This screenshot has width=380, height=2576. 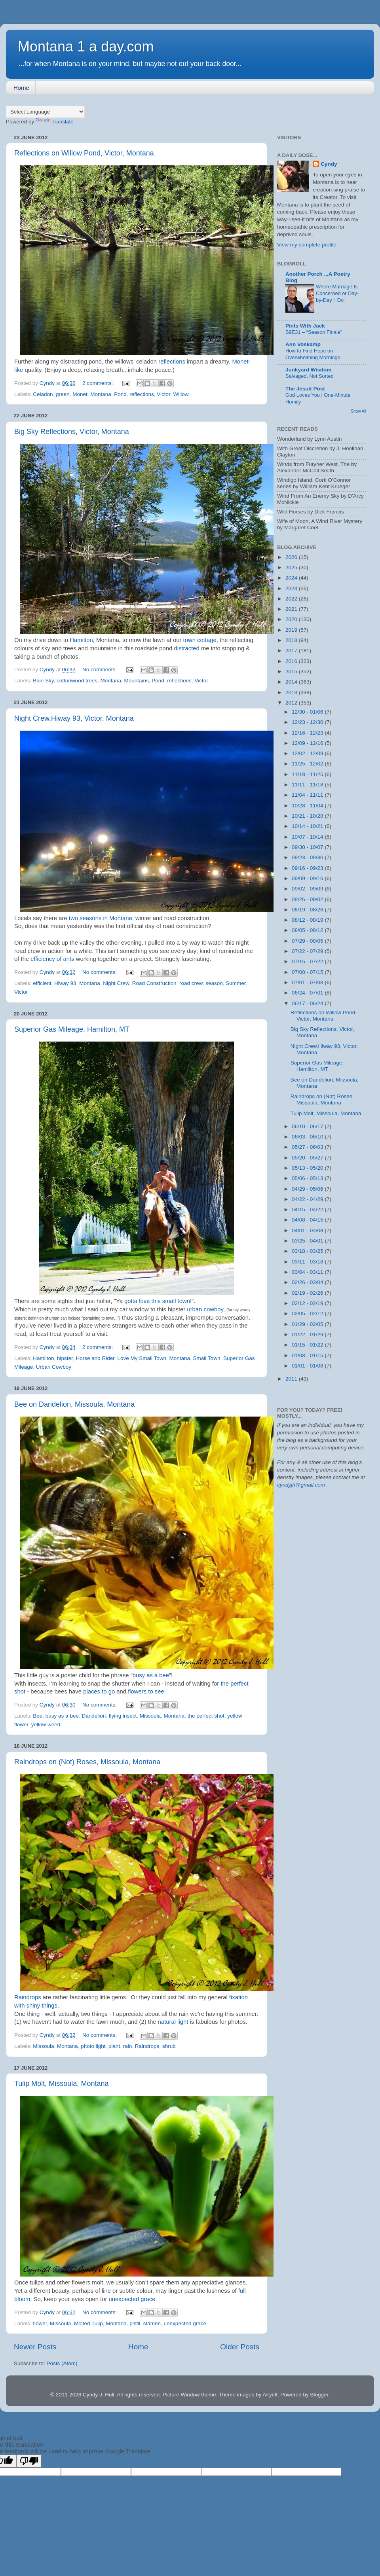 I want to click on 03/11 - 03/18, so click(x=308, y=1262).